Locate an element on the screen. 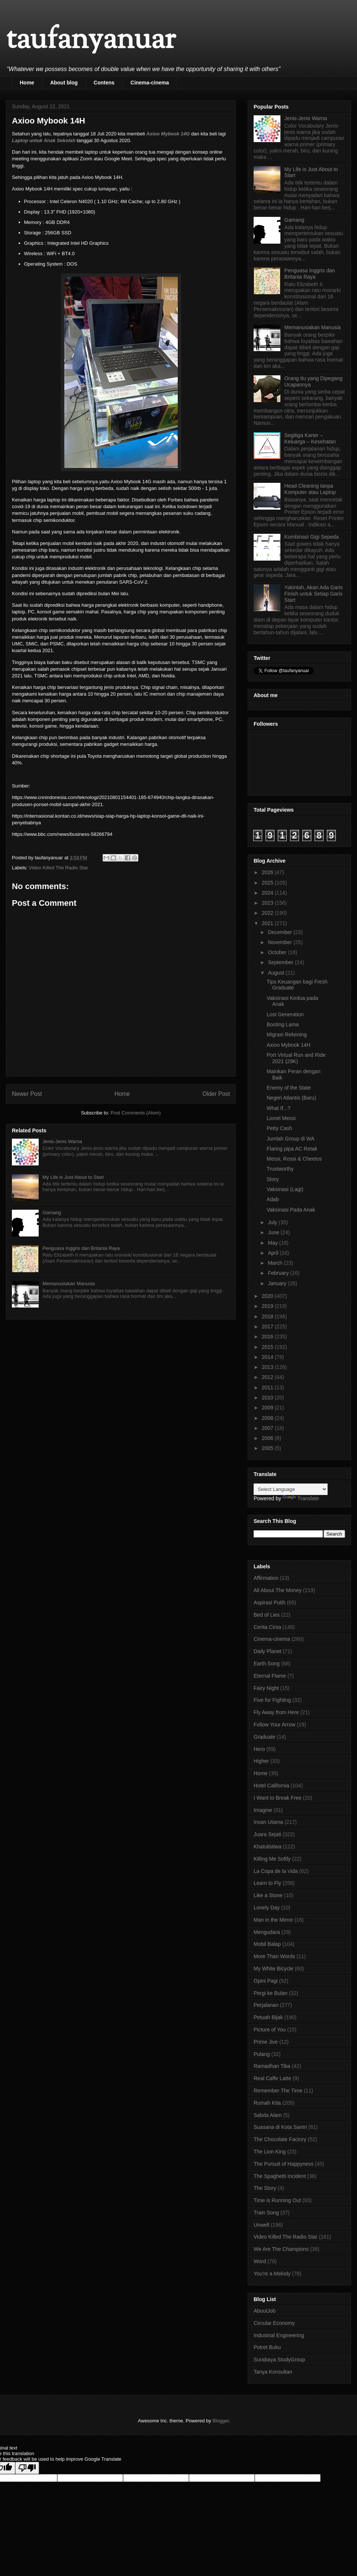  2006 is located at coordinates (268, 1438).